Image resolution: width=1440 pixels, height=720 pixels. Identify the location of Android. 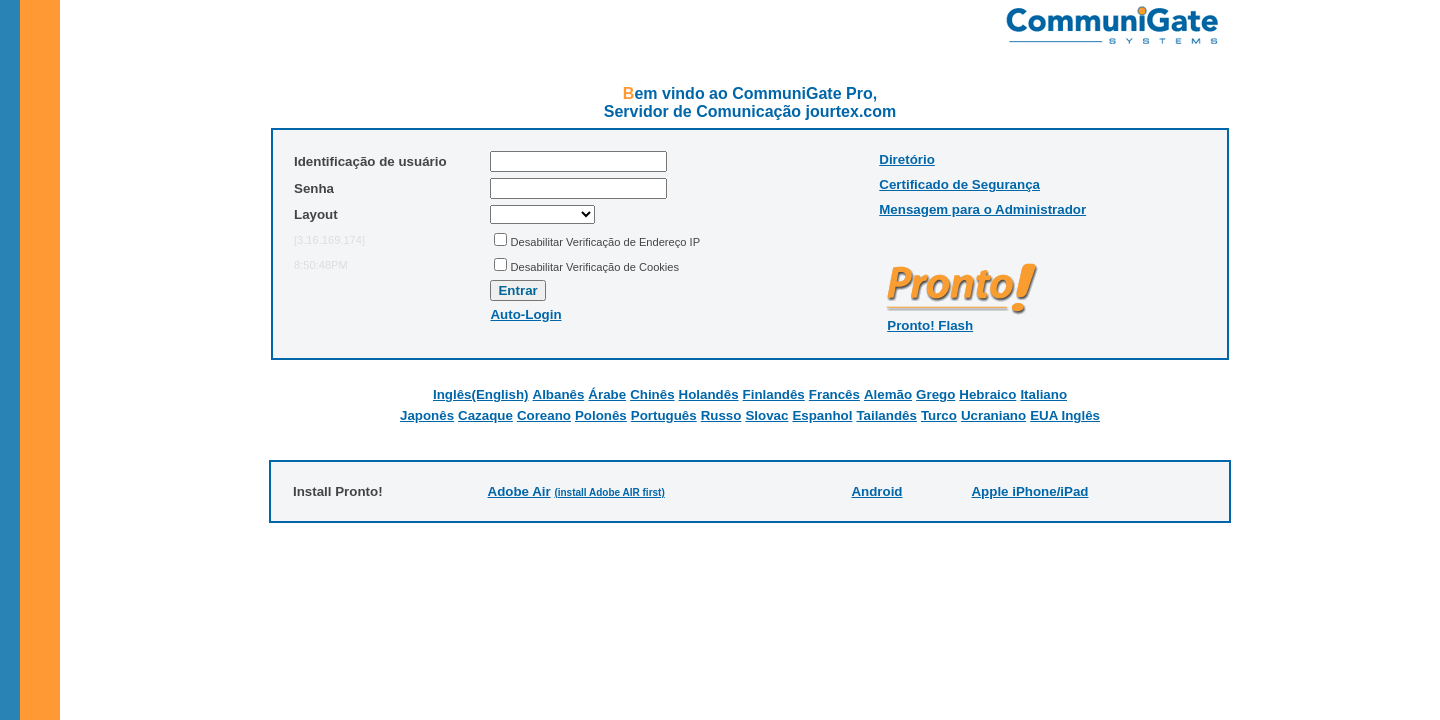
(876, 491).